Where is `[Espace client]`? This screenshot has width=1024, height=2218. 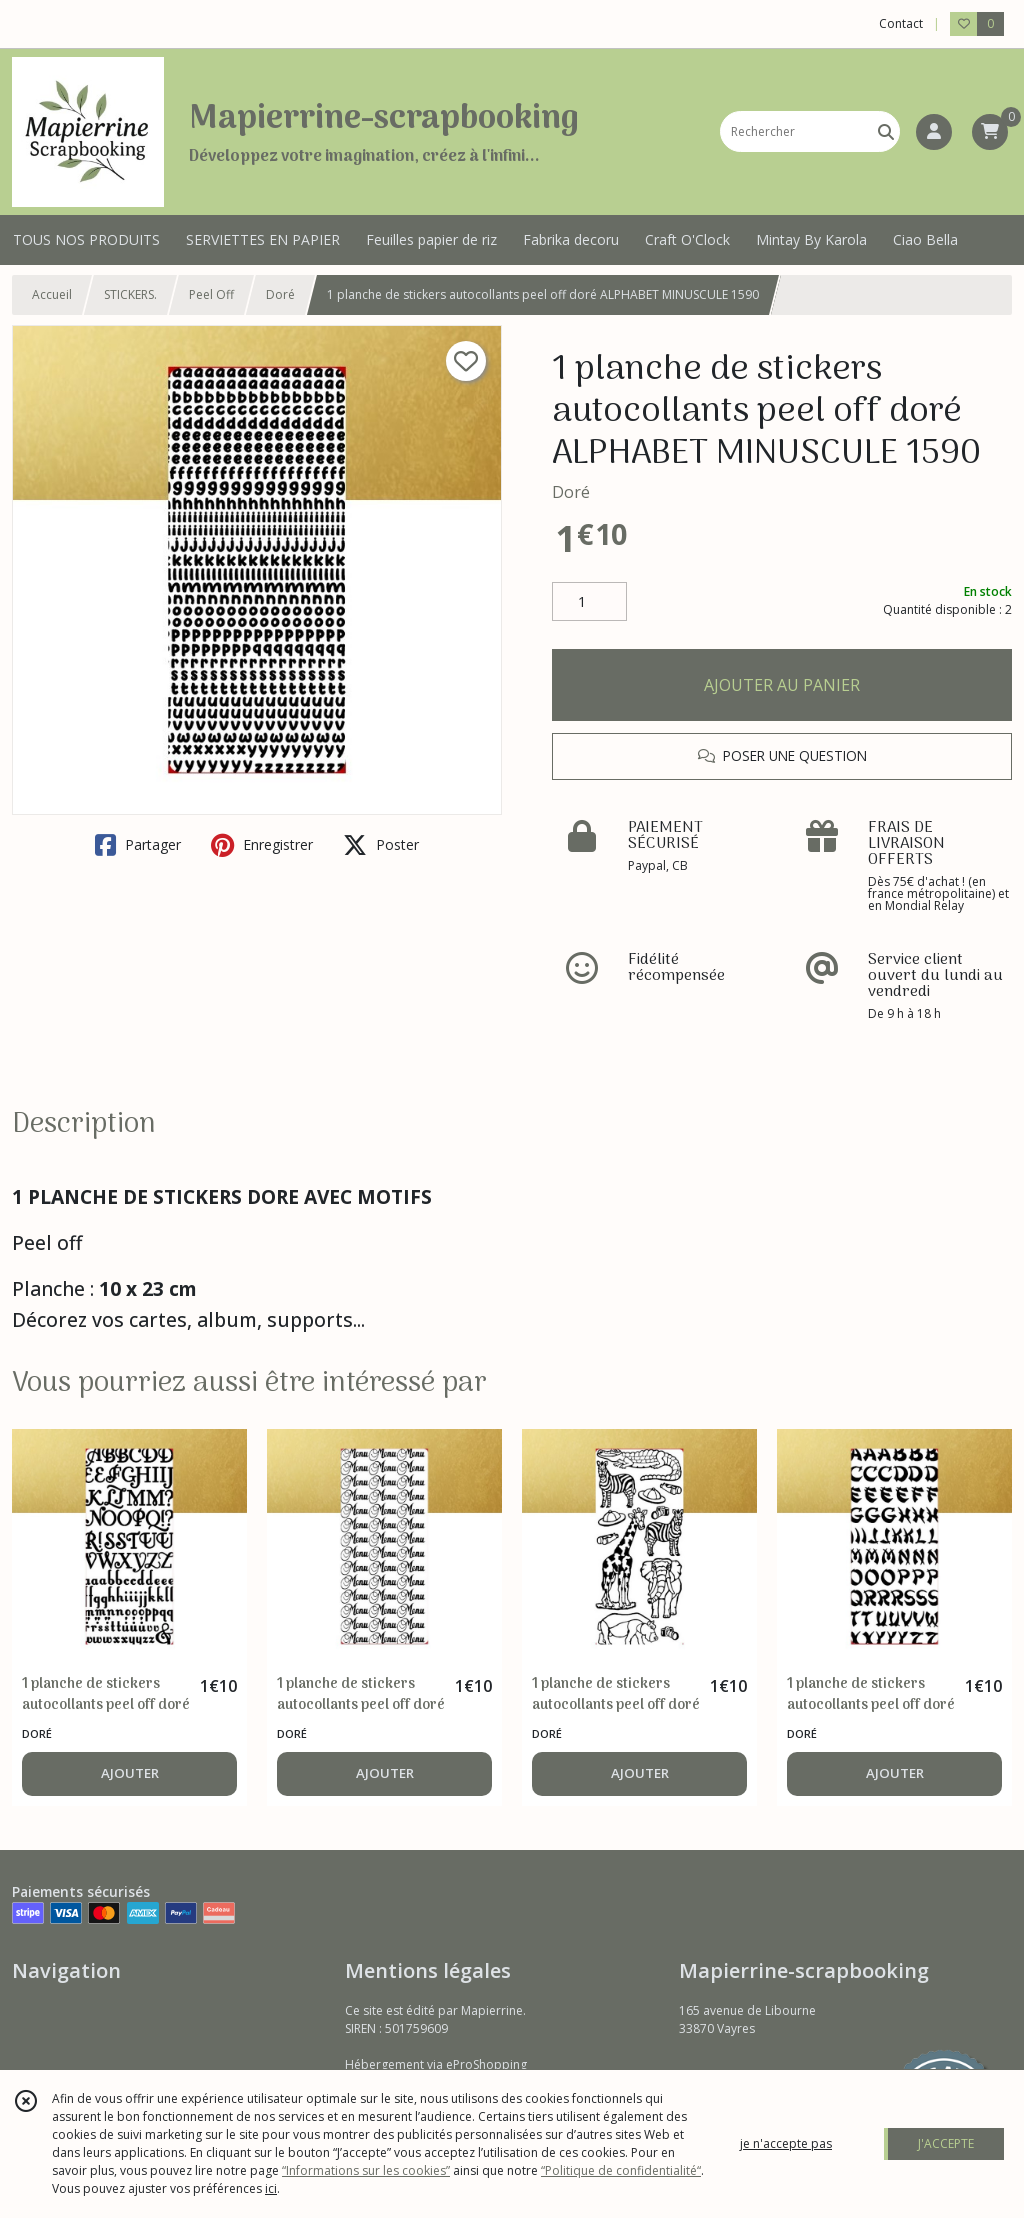
[Espace client] is located at coordinates (934, 132).